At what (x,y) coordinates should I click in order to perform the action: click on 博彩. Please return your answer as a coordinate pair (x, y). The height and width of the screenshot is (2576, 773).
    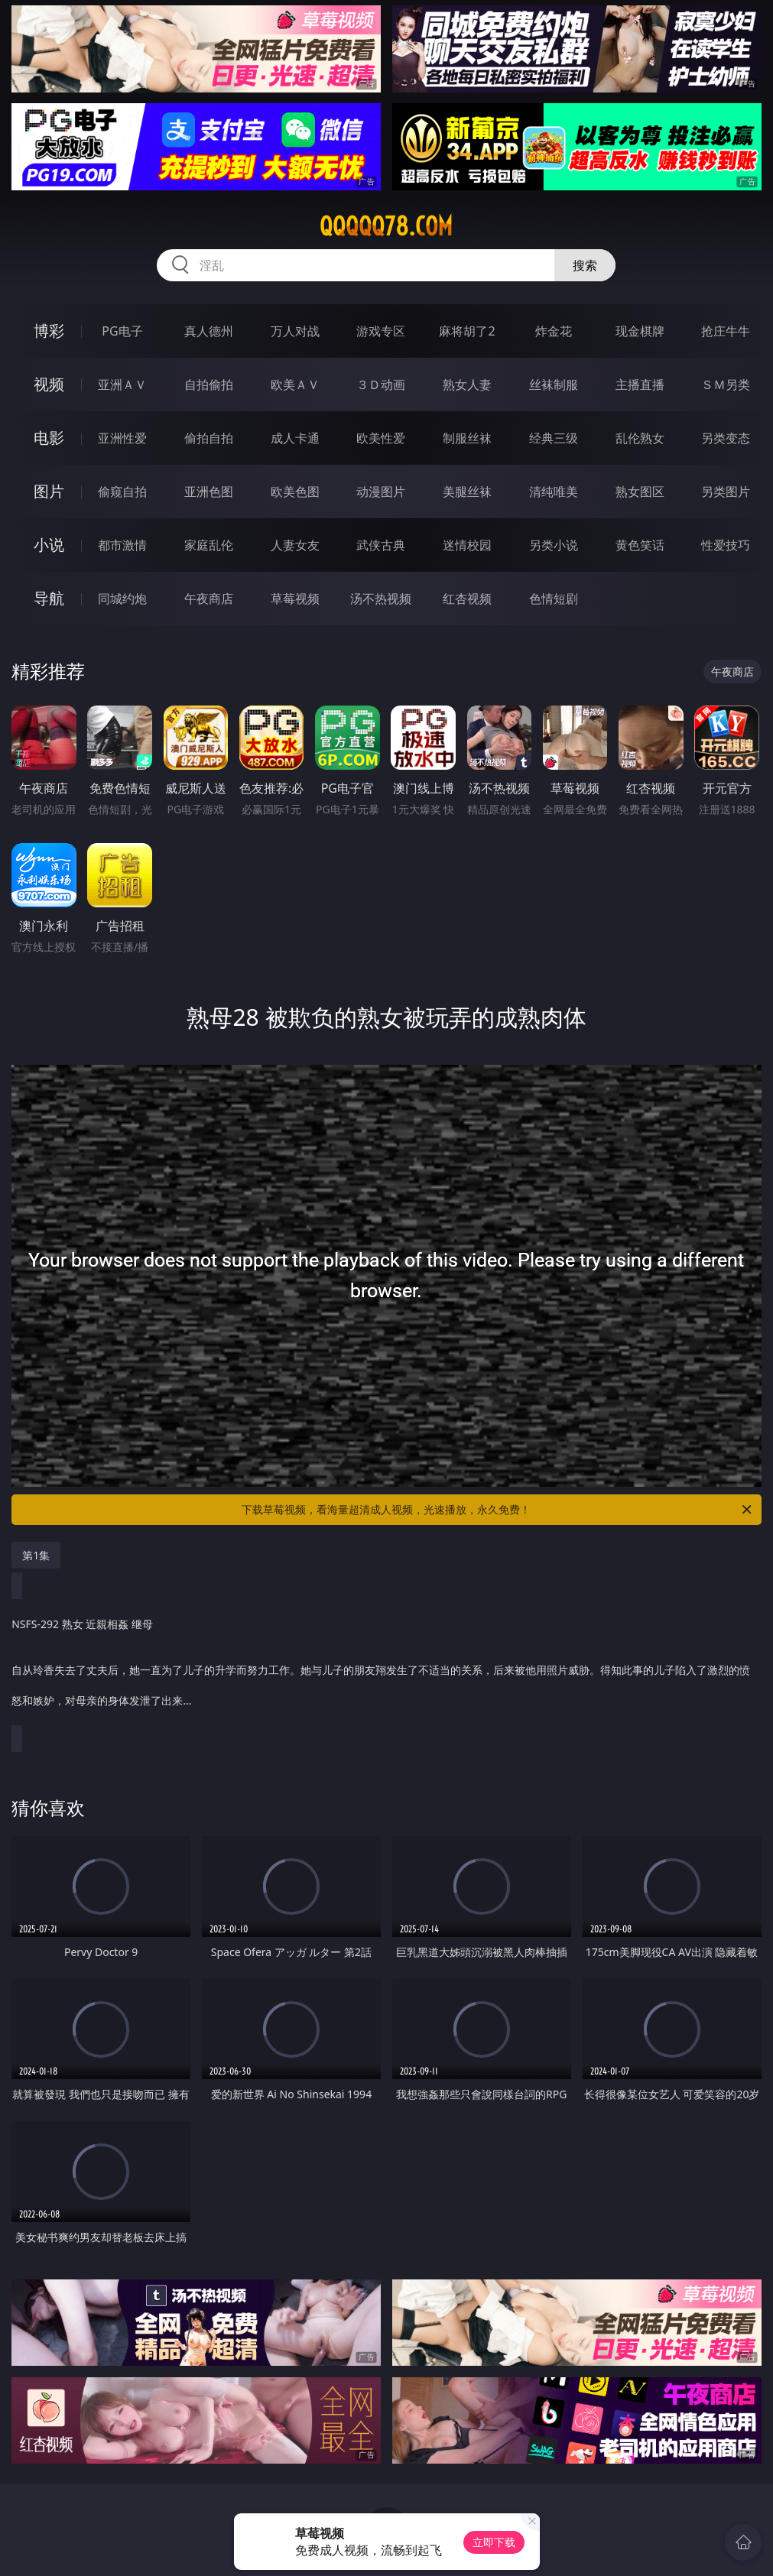
    Looking at the image, I should click on (49, 330).